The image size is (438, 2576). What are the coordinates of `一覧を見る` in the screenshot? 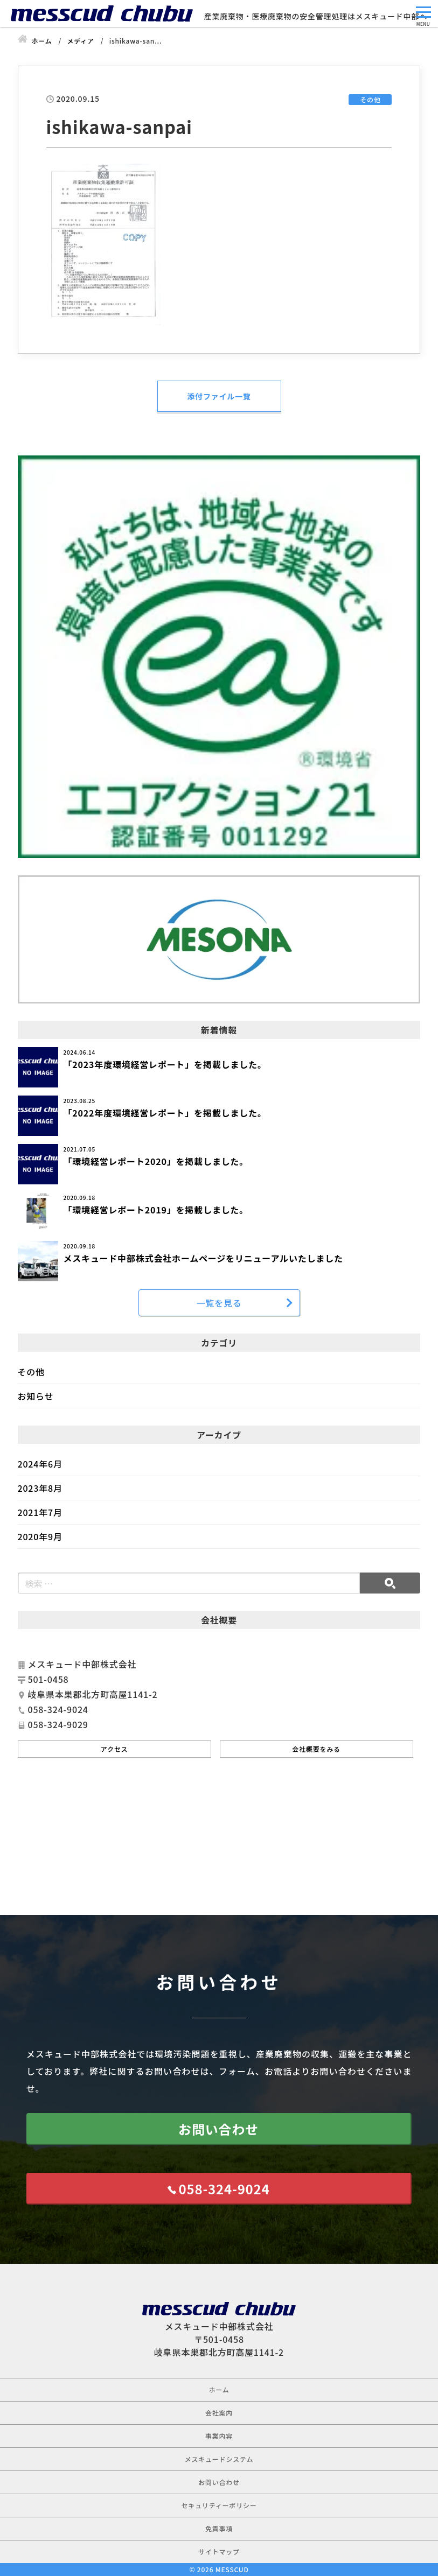 It's located at (218, 1302).